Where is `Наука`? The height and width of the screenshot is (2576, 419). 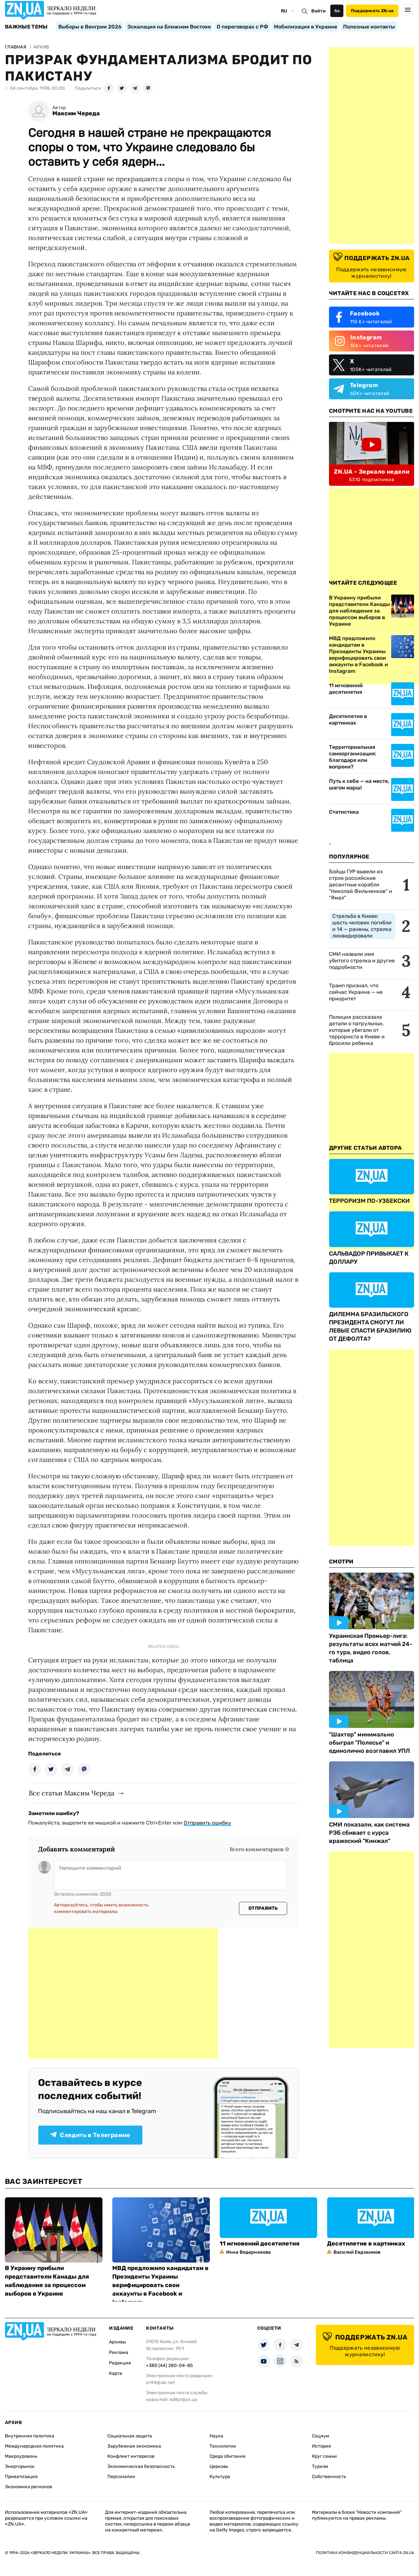
Наука is located at coordinates (216, 2436).